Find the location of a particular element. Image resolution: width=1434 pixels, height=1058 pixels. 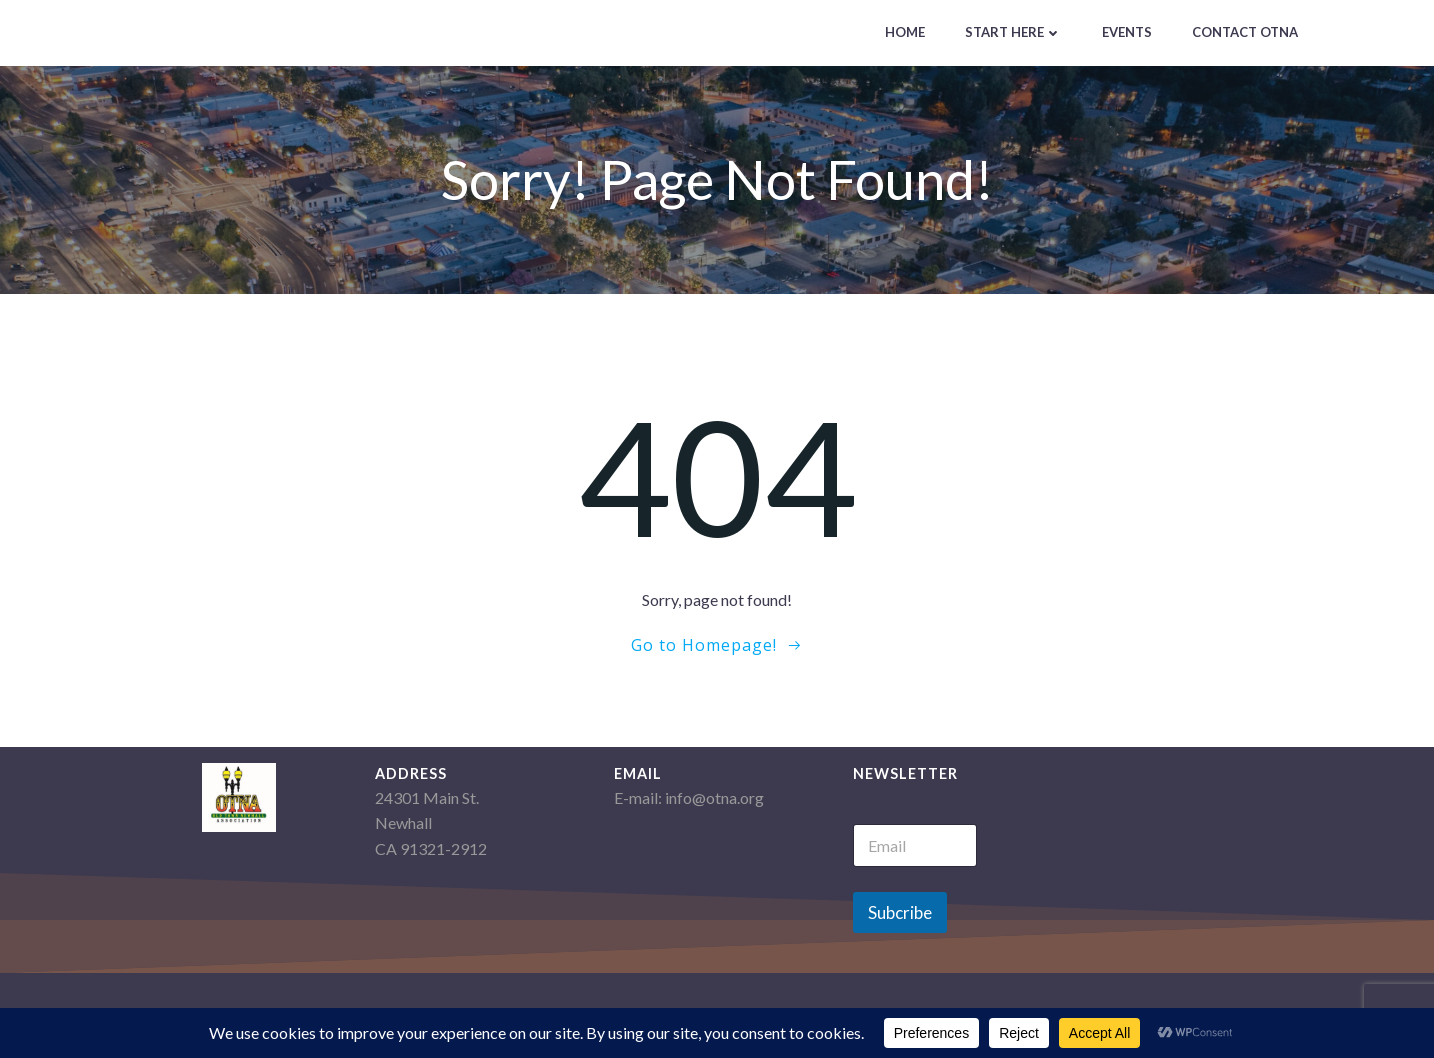

Start Here is located at coordinates (1013, 32).